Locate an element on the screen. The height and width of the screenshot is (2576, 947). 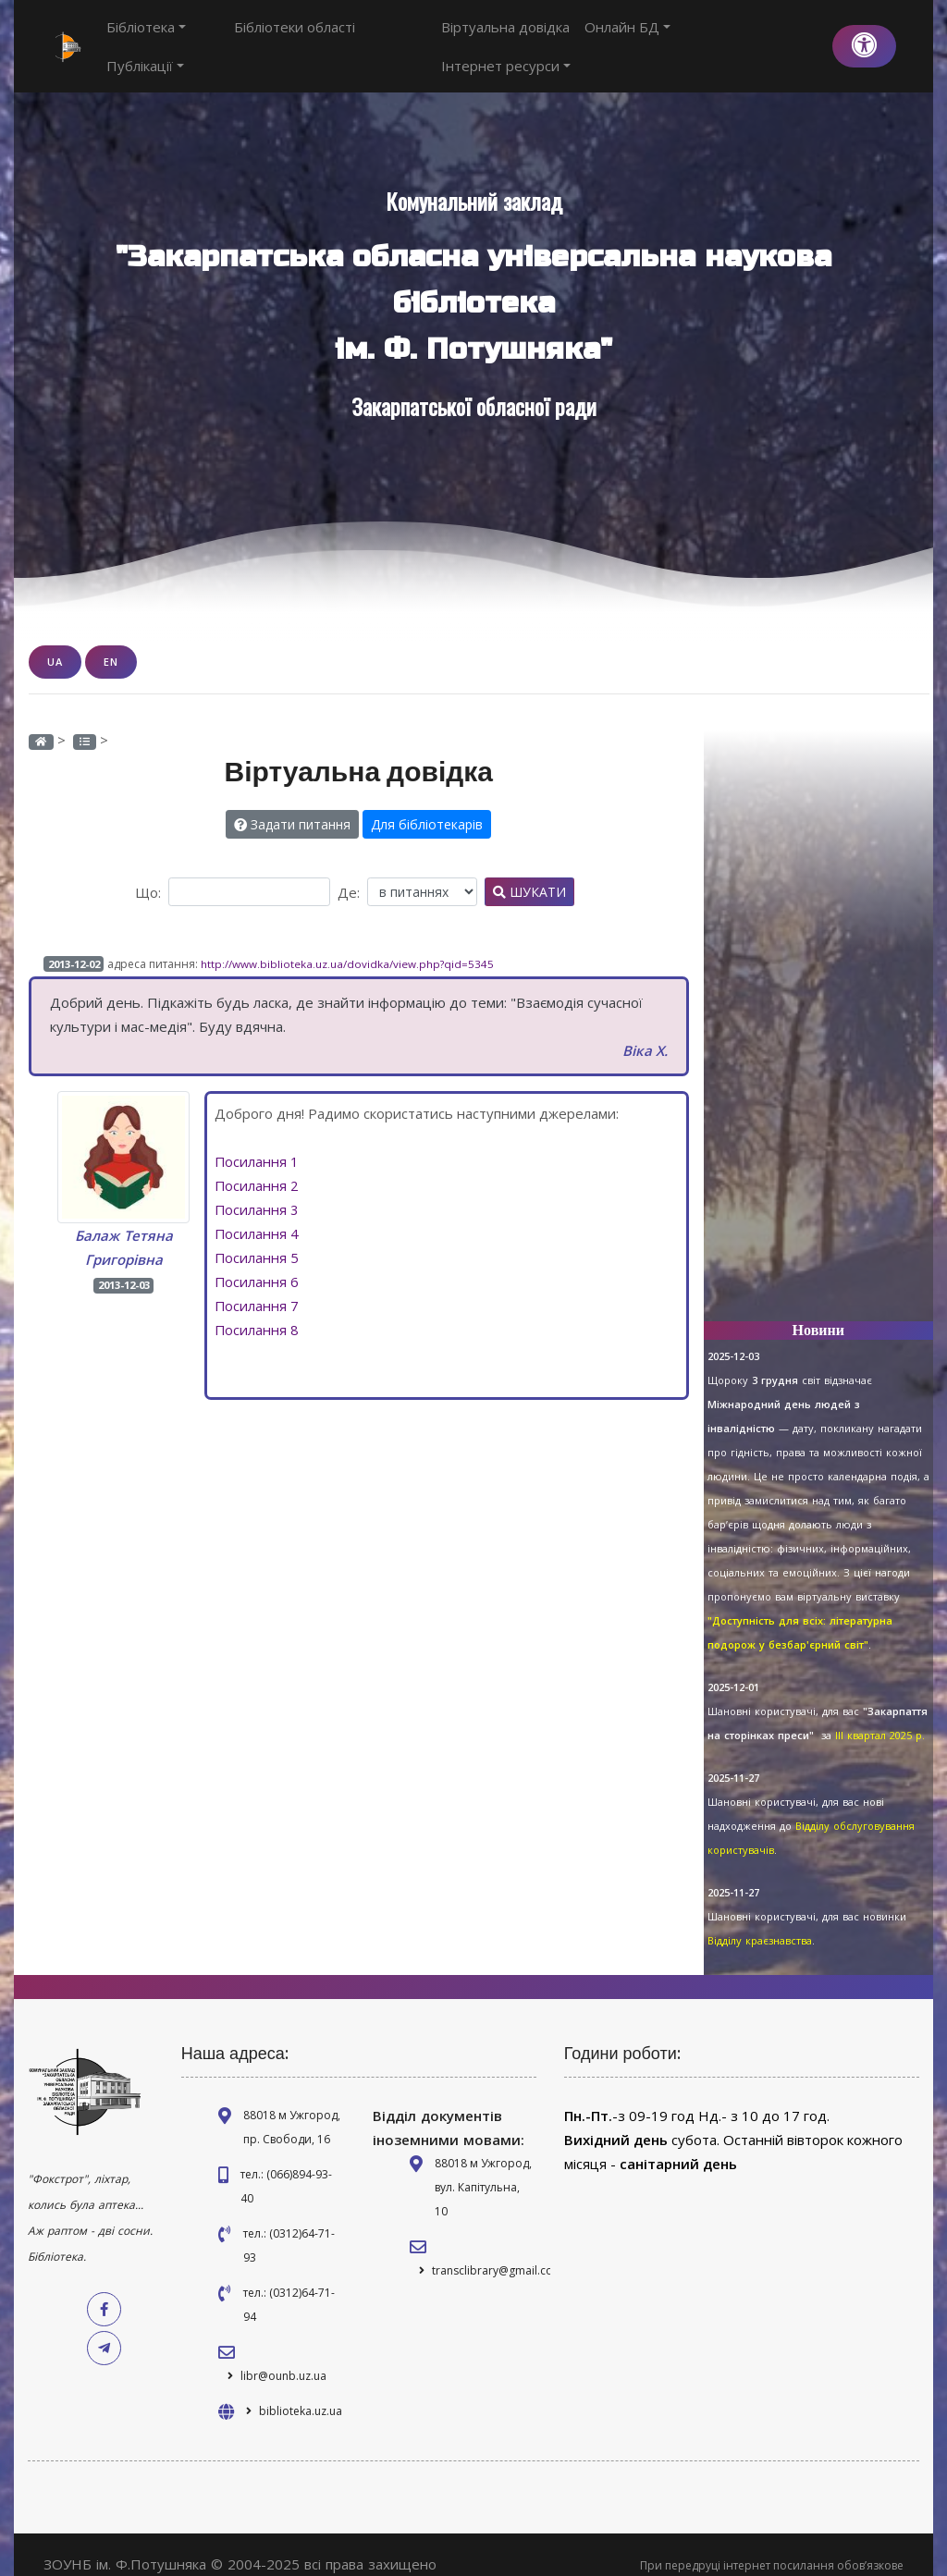
Для бібліотекарів is located at coordinates (427, 804).